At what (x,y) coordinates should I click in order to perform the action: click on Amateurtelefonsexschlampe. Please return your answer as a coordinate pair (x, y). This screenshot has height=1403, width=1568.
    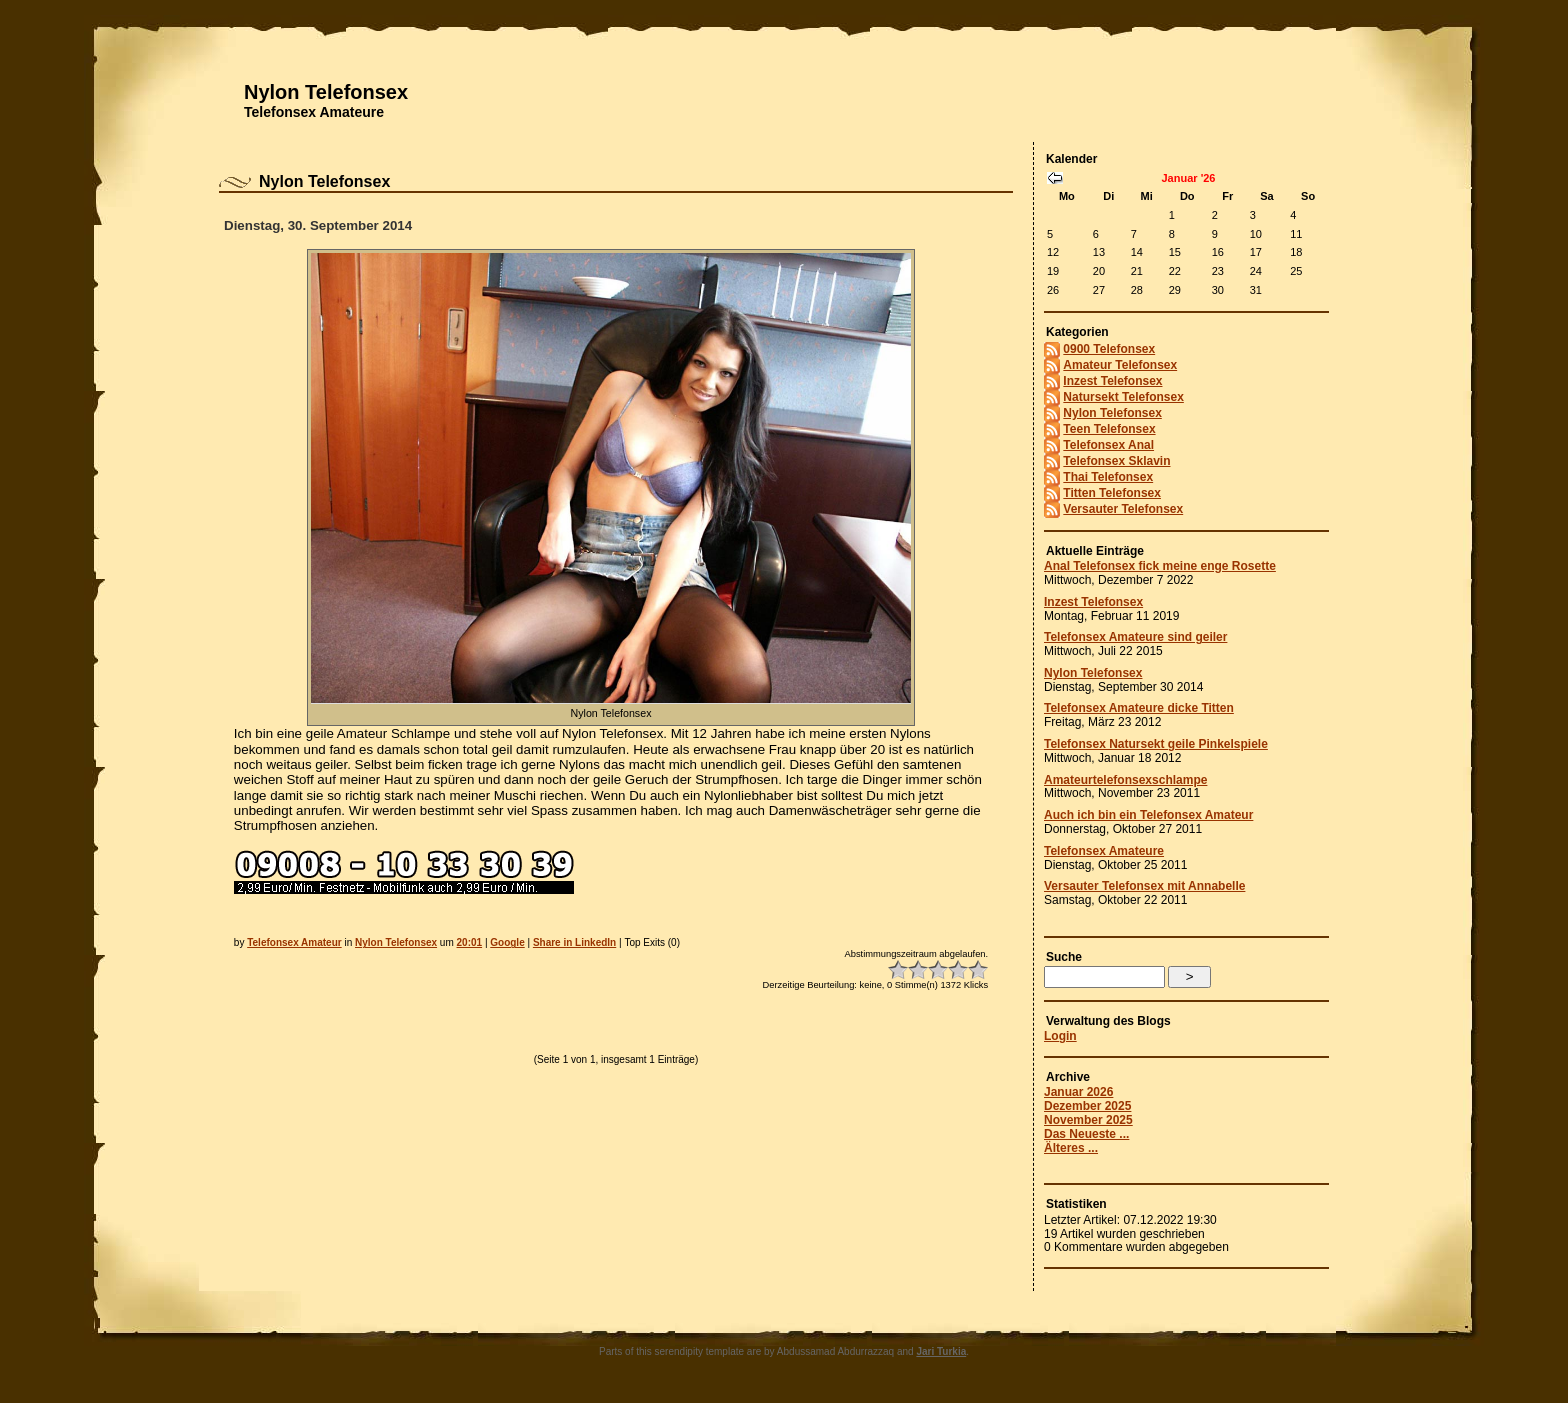
    Looking at the image, I should click on (1125, 780).